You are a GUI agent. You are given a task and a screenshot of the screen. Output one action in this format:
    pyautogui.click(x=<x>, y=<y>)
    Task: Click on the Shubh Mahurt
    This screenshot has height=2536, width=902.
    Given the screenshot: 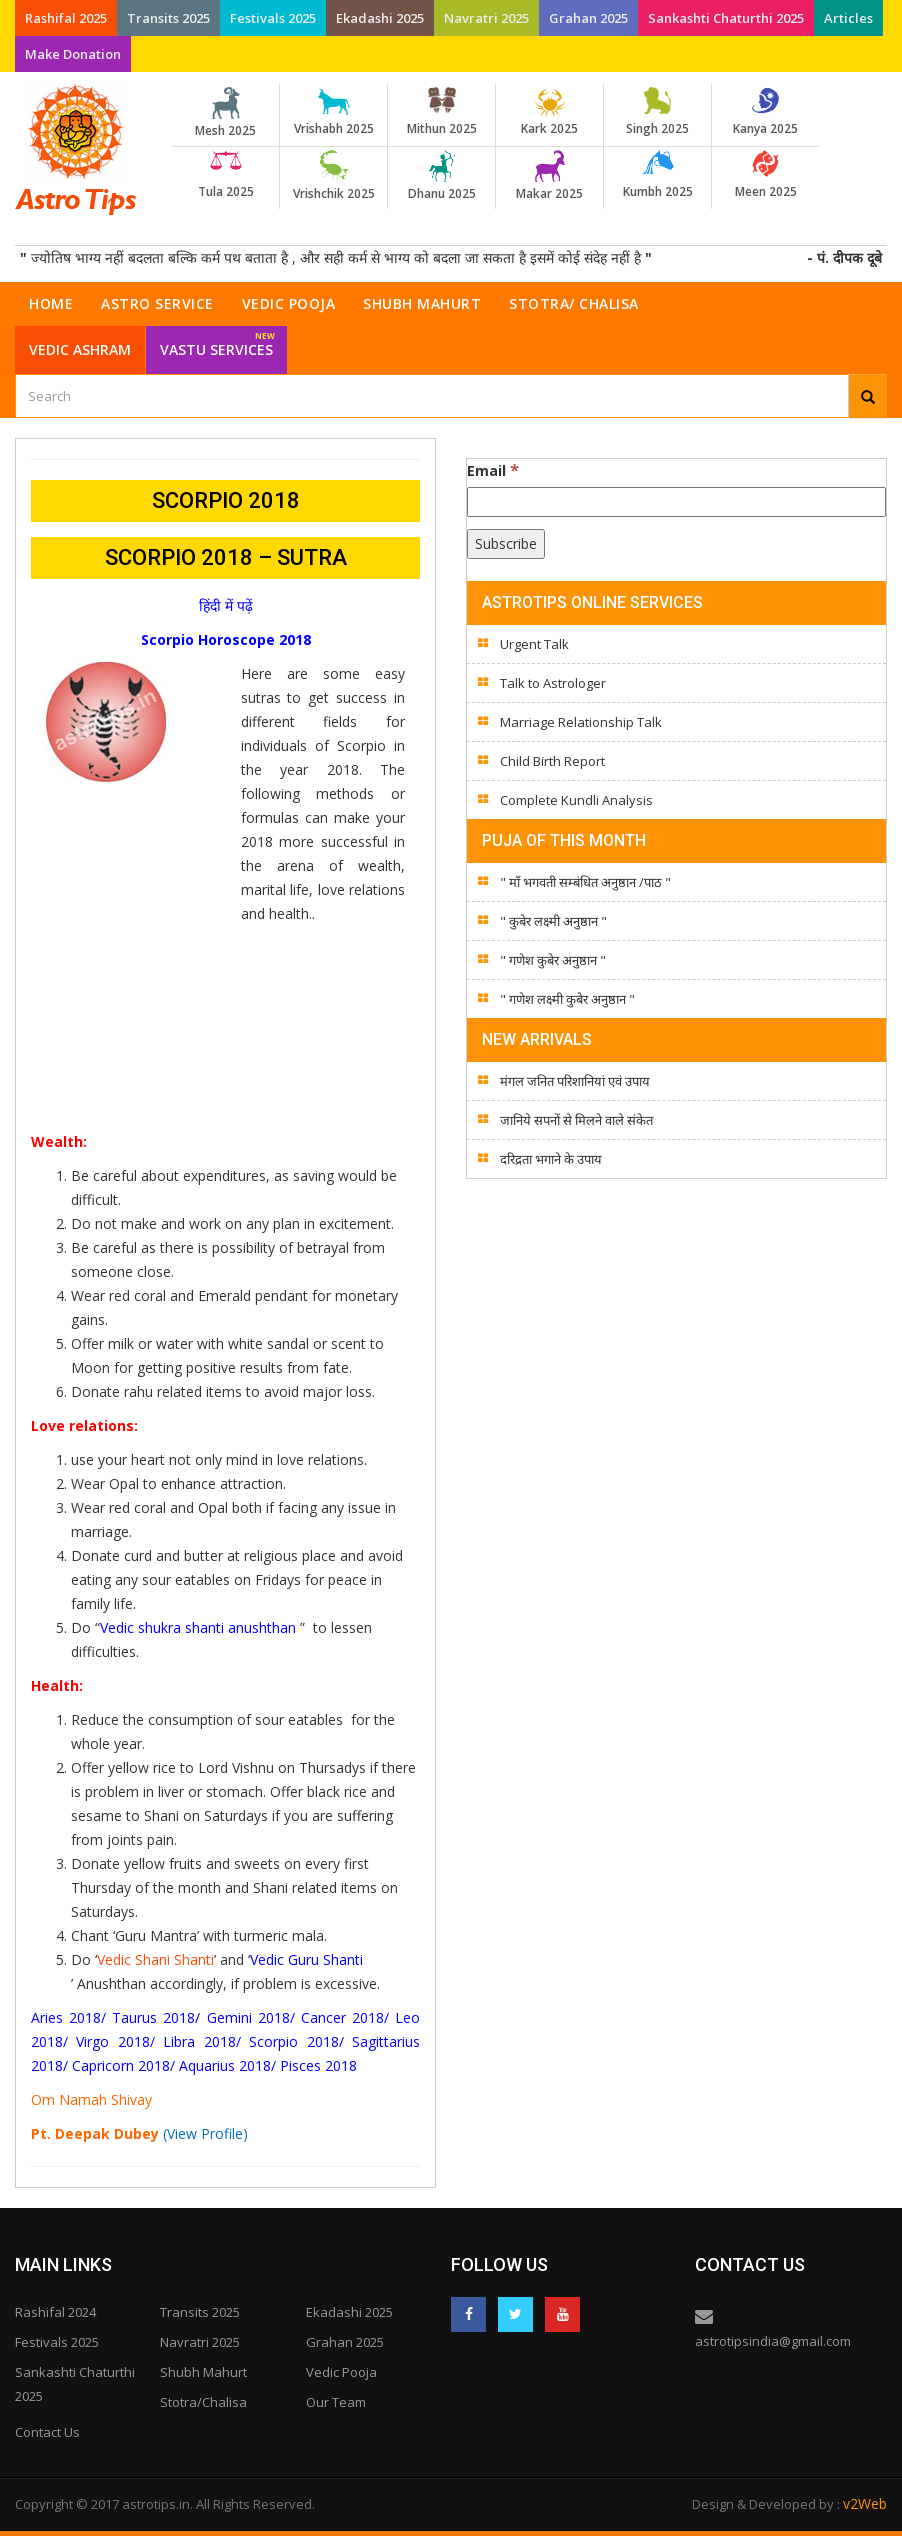 What is the action you would take?
    pyautogui.click(x=422, y=303)
    